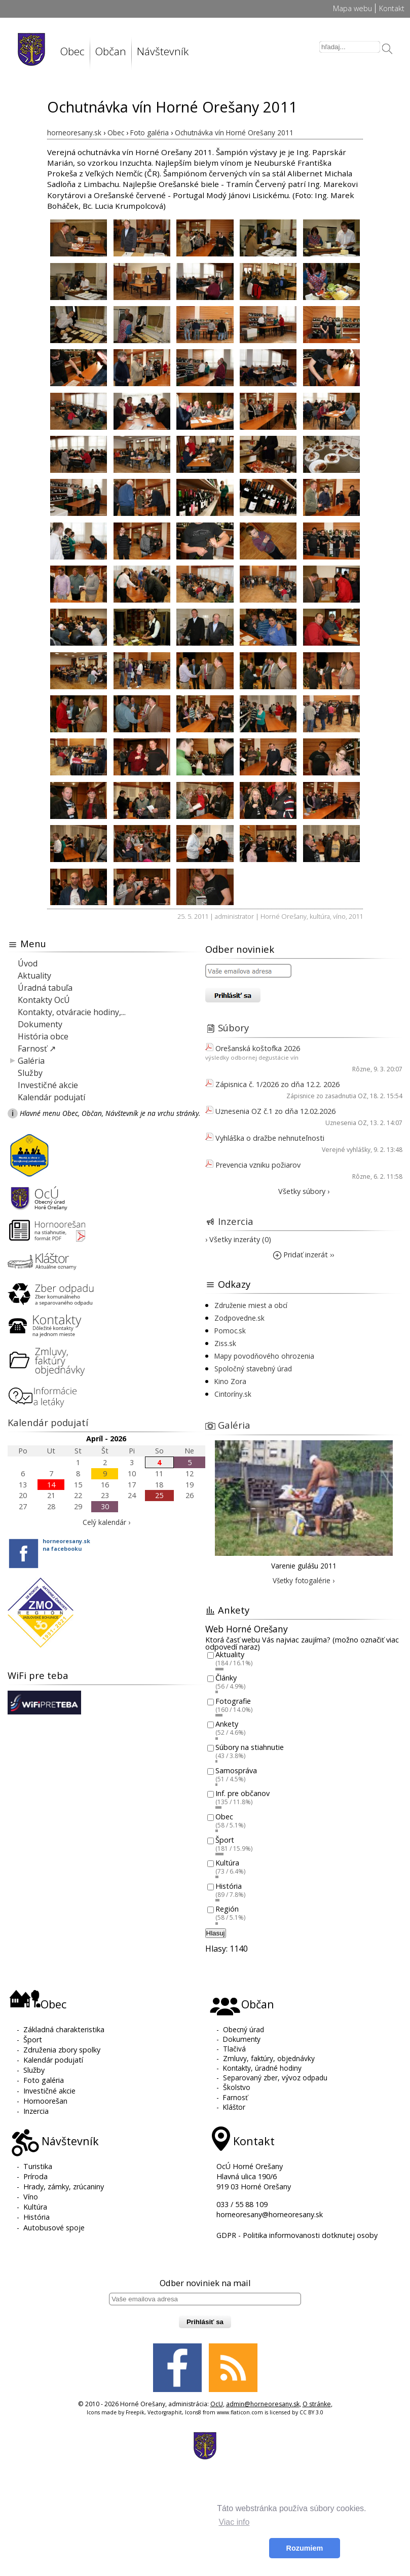 This screenshot has width=410, height=2576. Describe the element at coordinates (238, 1239) in the screenshot. I see `› Všetky inzeráty (0)` at that location.